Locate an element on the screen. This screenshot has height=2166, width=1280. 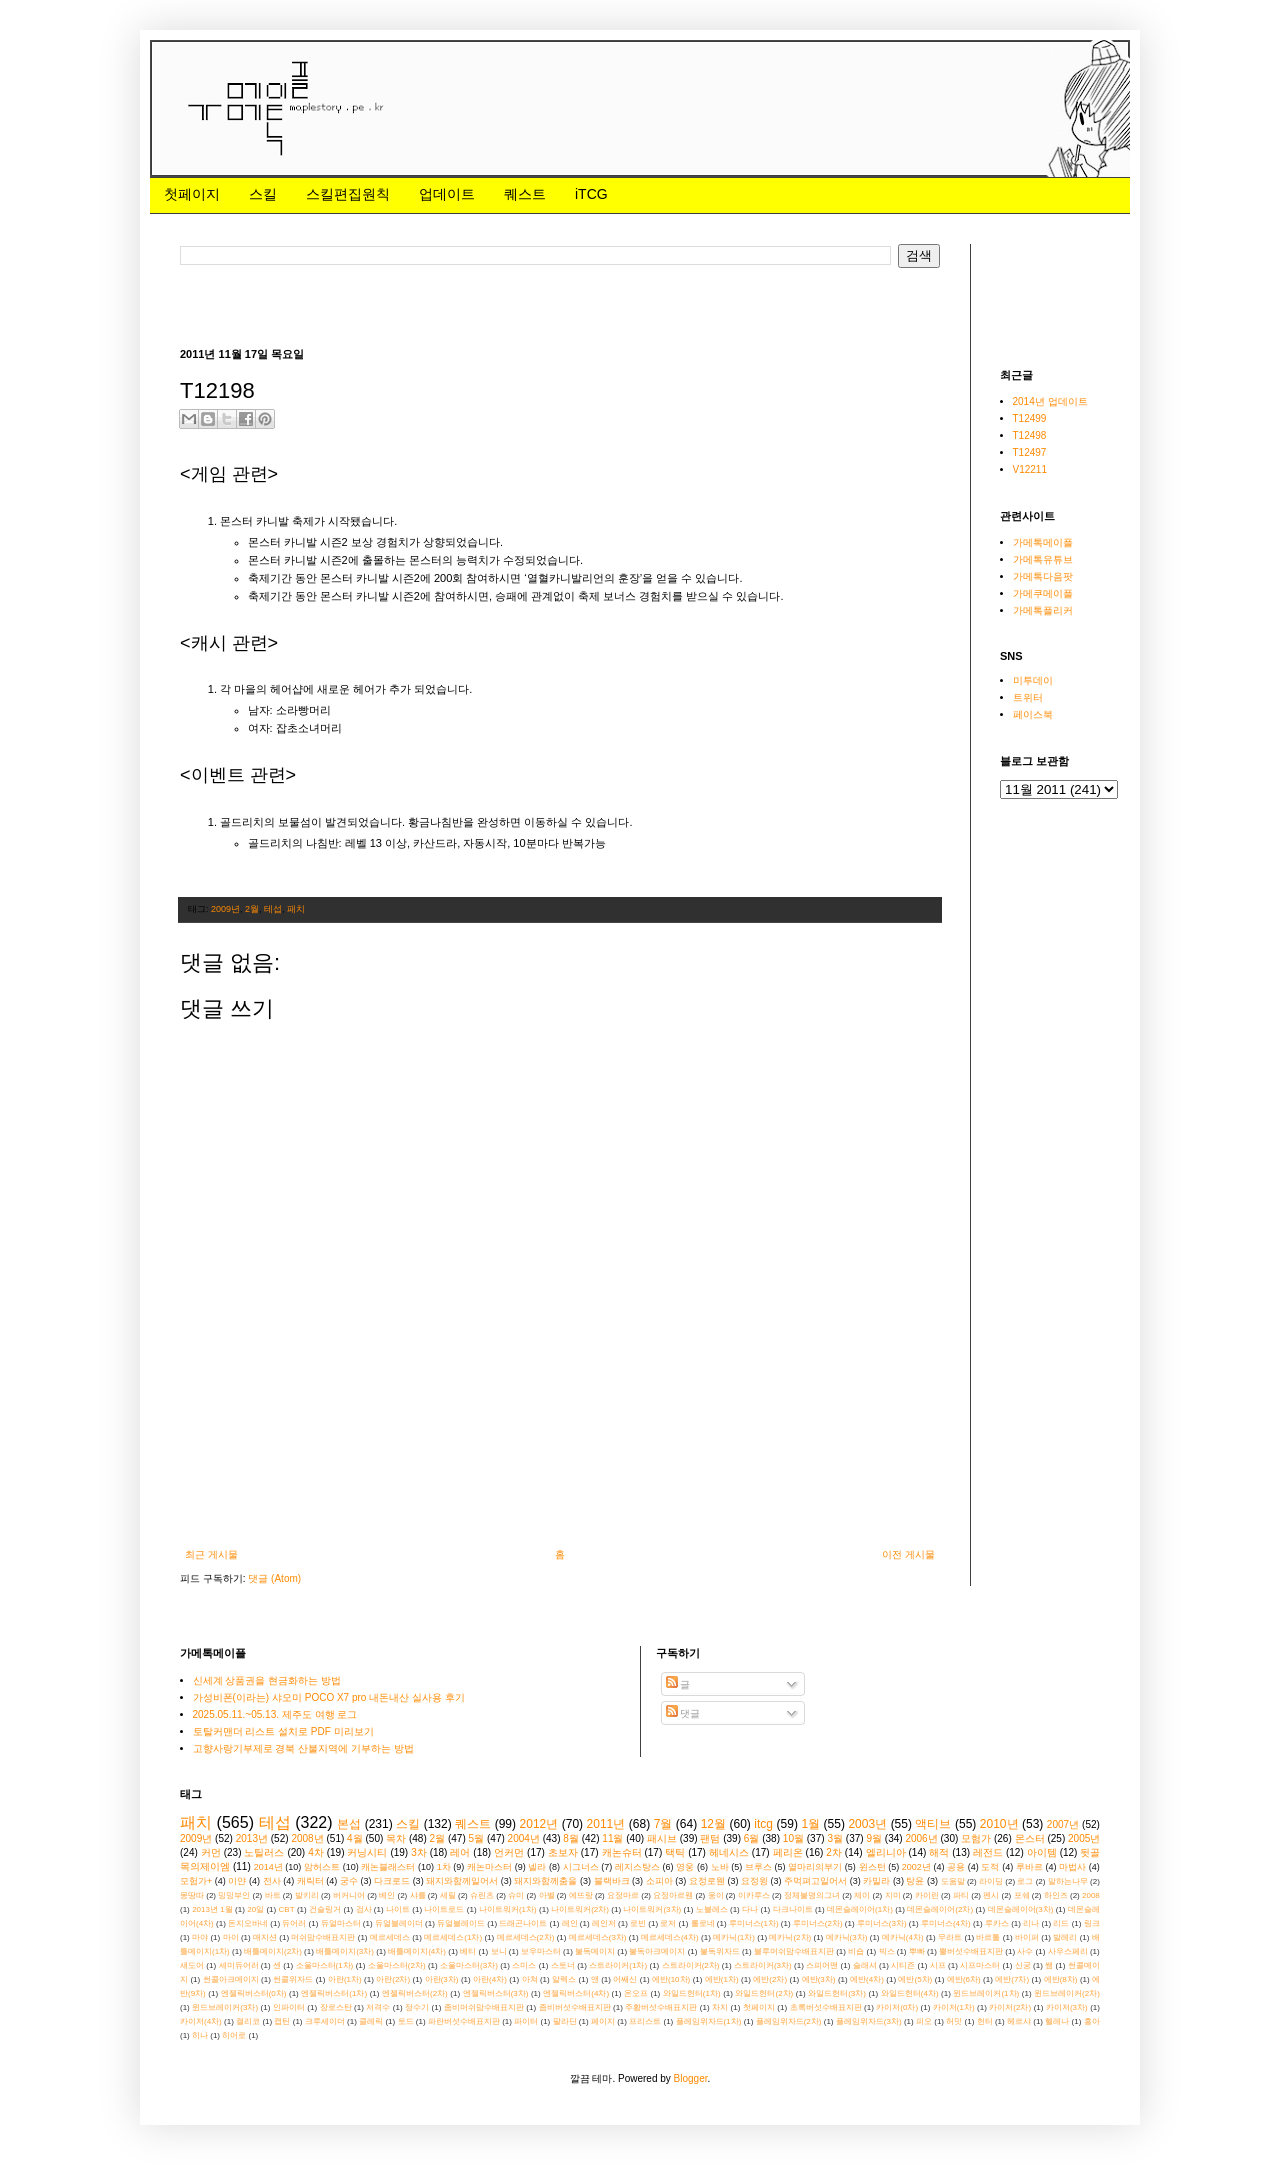
플레임위자드(3차) is located at coordinates (869, 2021).